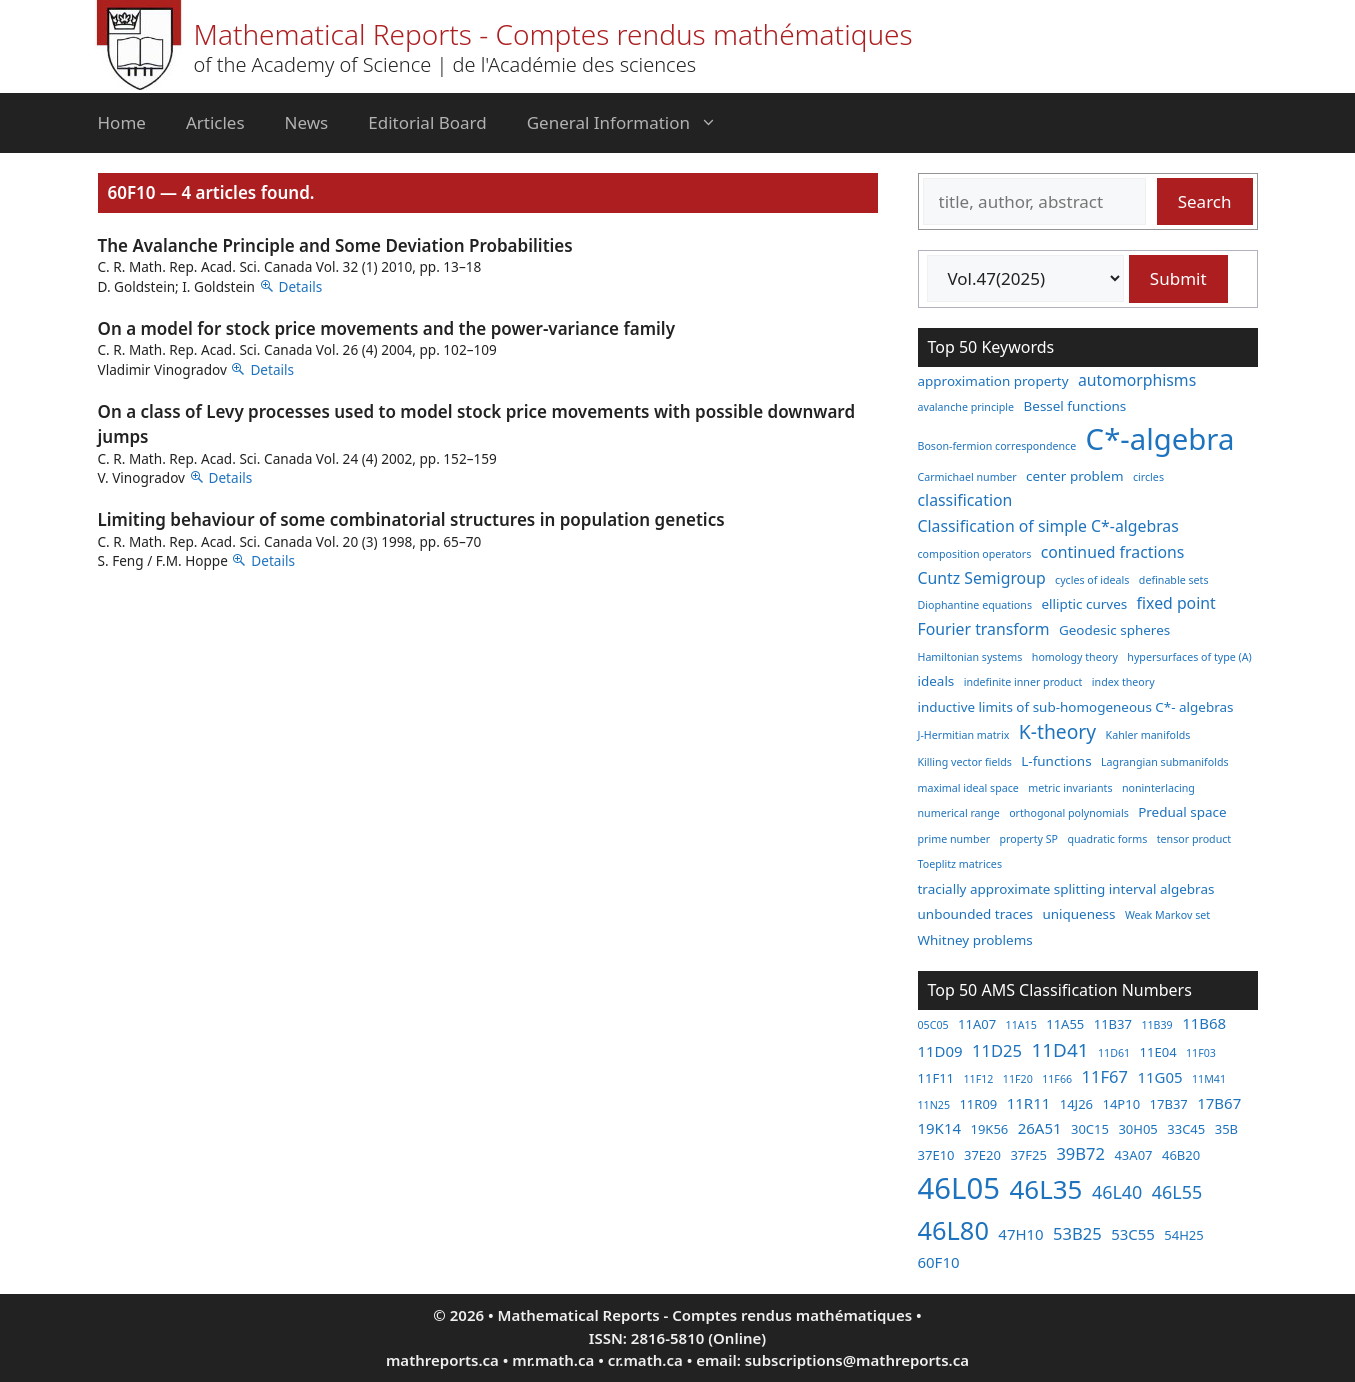 The height and width of the screenshot is (1382, 1355). What do you see at coordinates (966, 407) in the screenshot?
I see `avalanche principle [avalanche principle (2 items)]` at bounding box center [966, 407].